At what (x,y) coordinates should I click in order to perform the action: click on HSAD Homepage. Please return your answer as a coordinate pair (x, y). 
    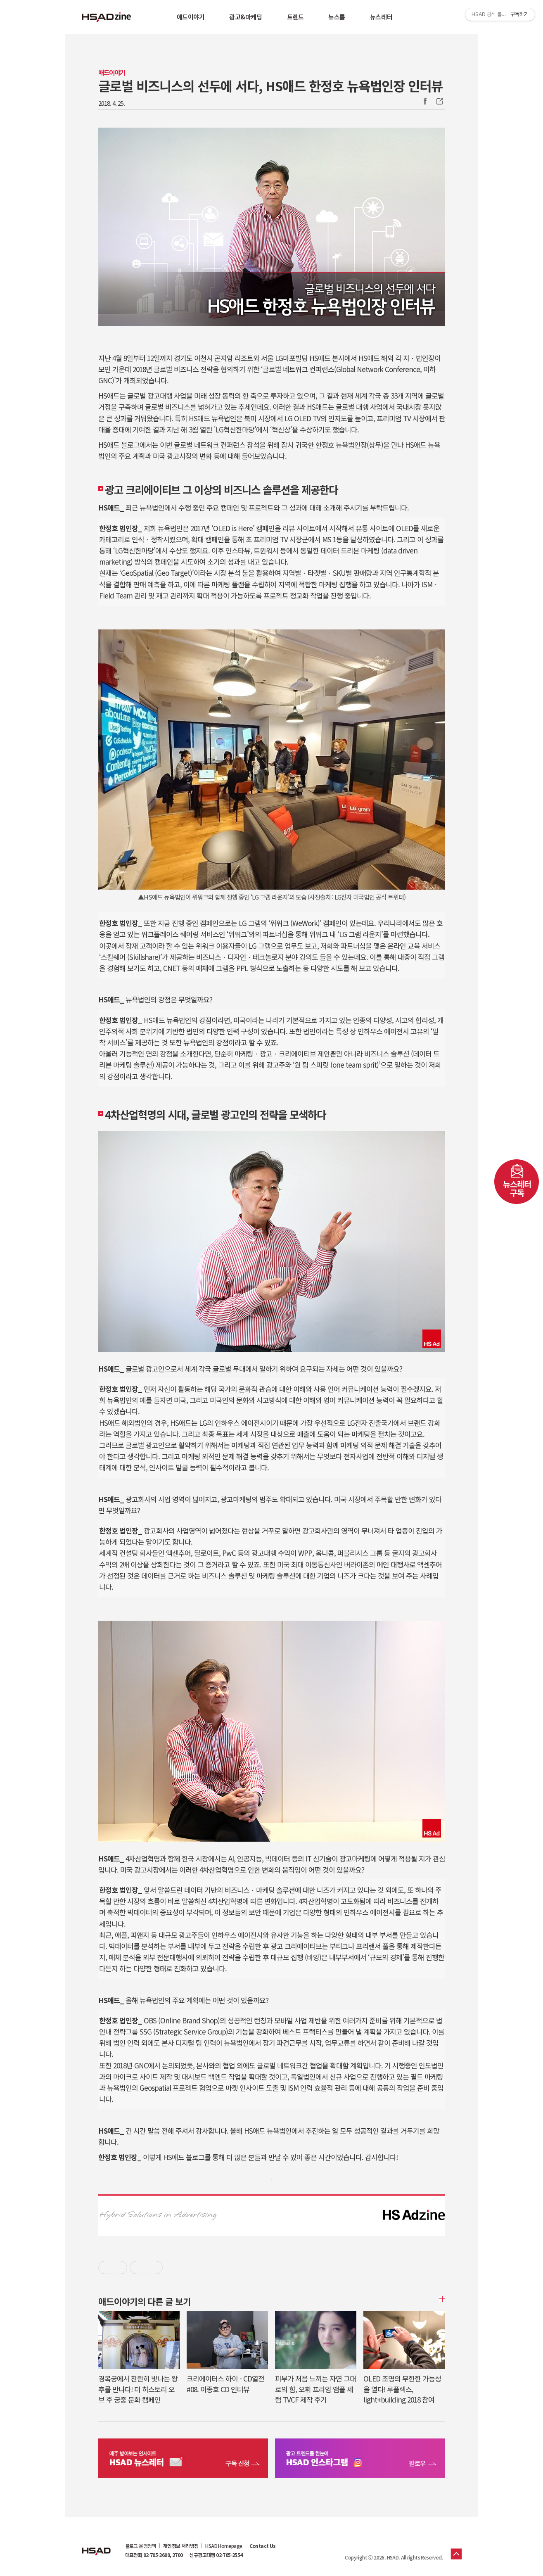
    Looking at the image, I should click on (223, 2545).